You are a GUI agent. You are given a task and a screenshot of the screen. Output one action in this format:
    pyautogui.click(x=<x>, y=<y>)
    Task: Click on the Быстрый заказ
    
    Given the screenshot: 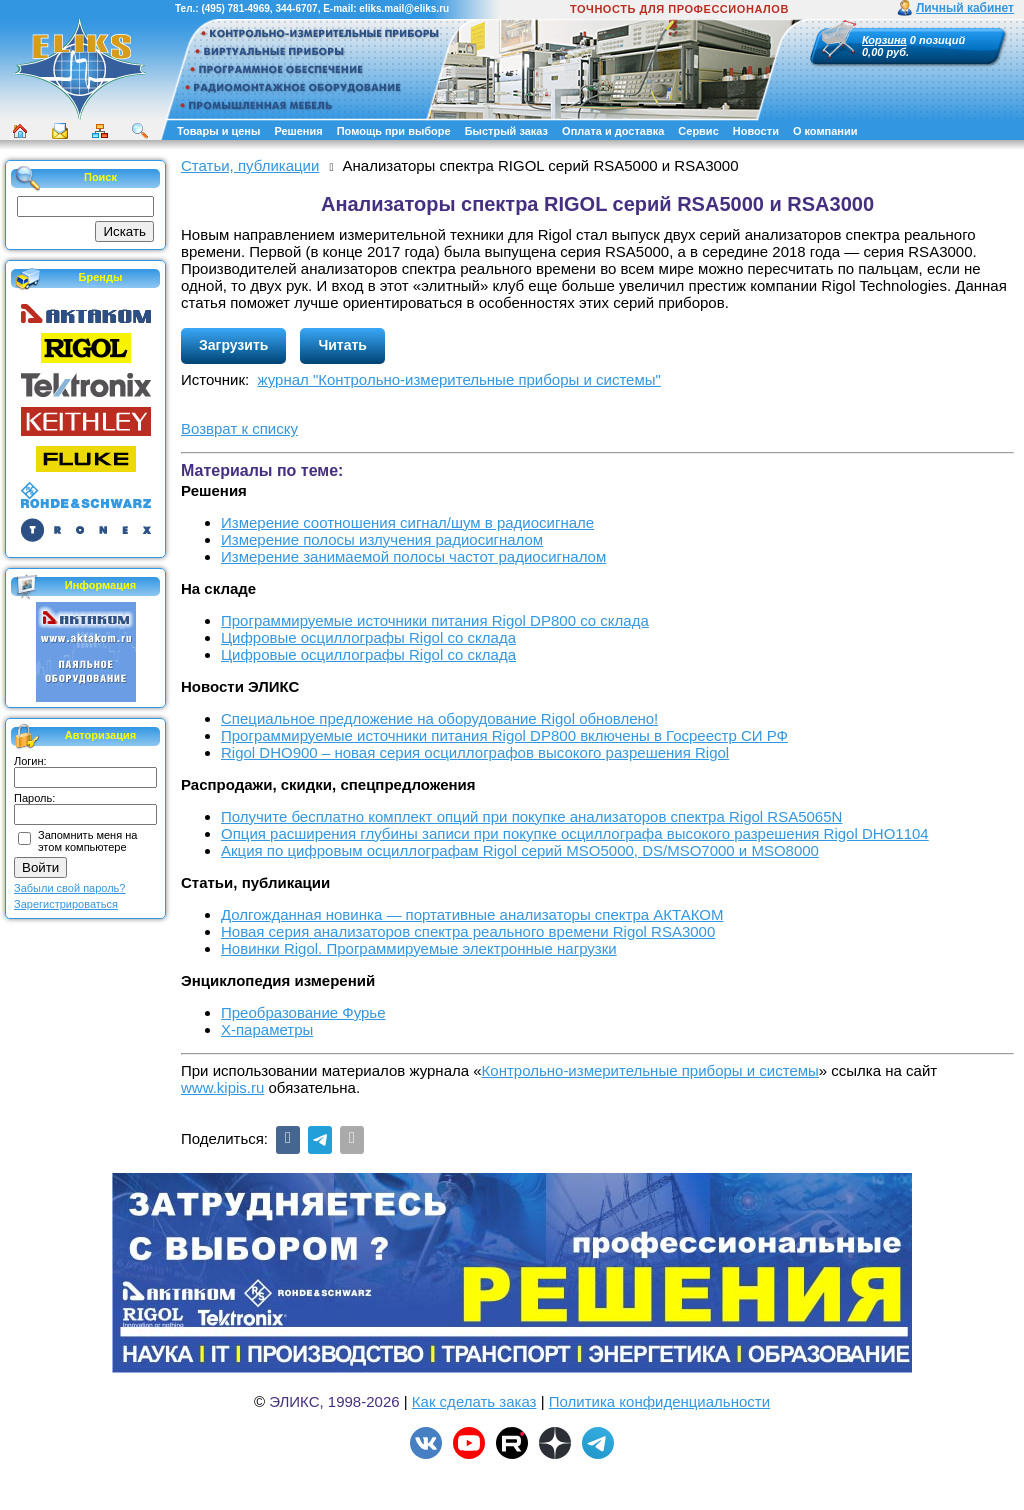 What is the action you would take?
    pyautogui.click(x=506, y=131)
    